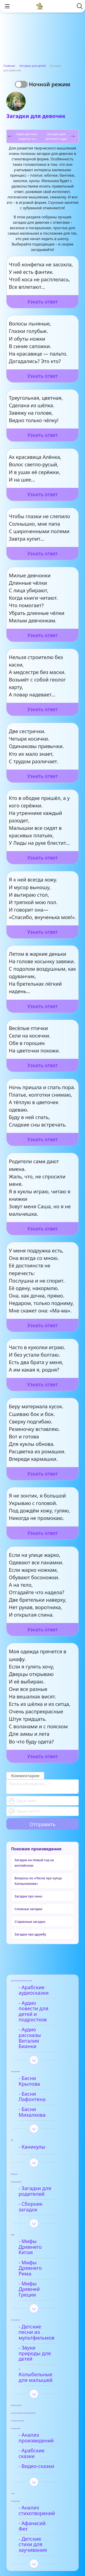 Image resolution: width=85 pixels, height=2576 pixels. I want to click on - Басни Лафонтена, so click(43, 2073).